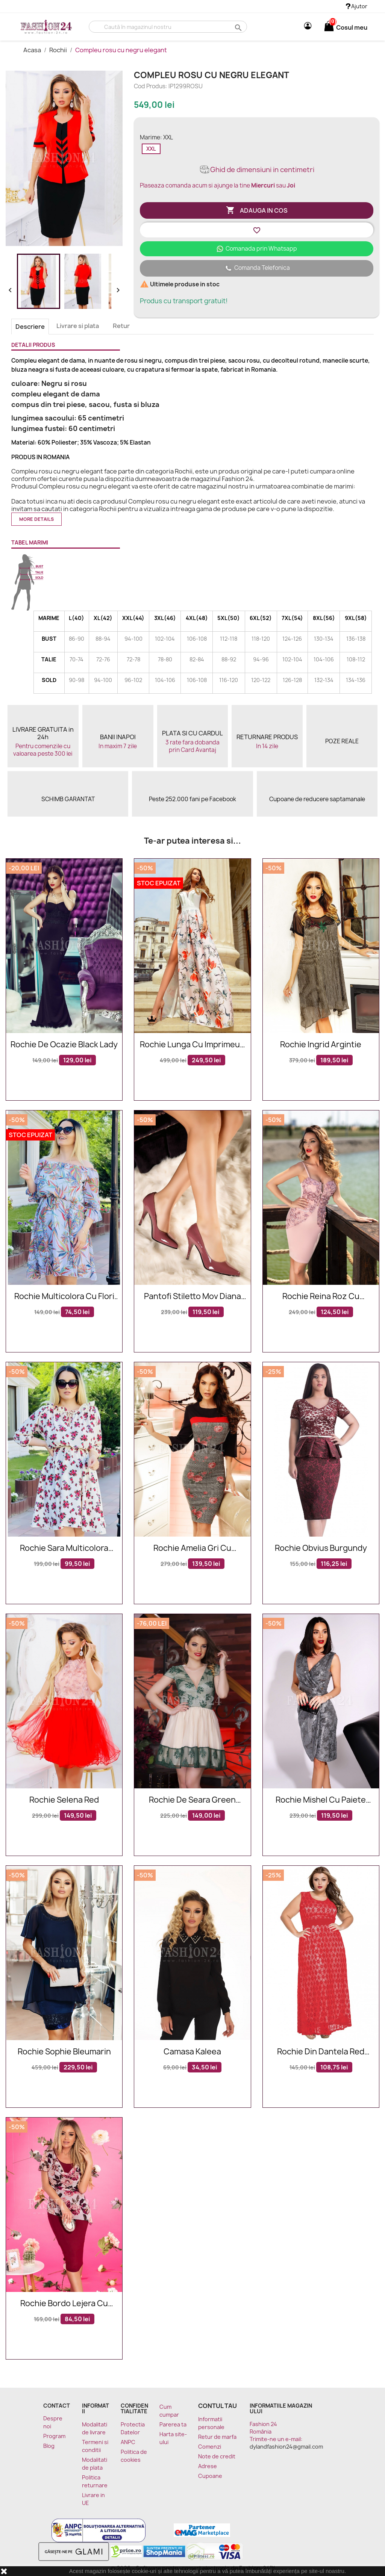  I want to click on Retur de marfa, so click(217, 2436).